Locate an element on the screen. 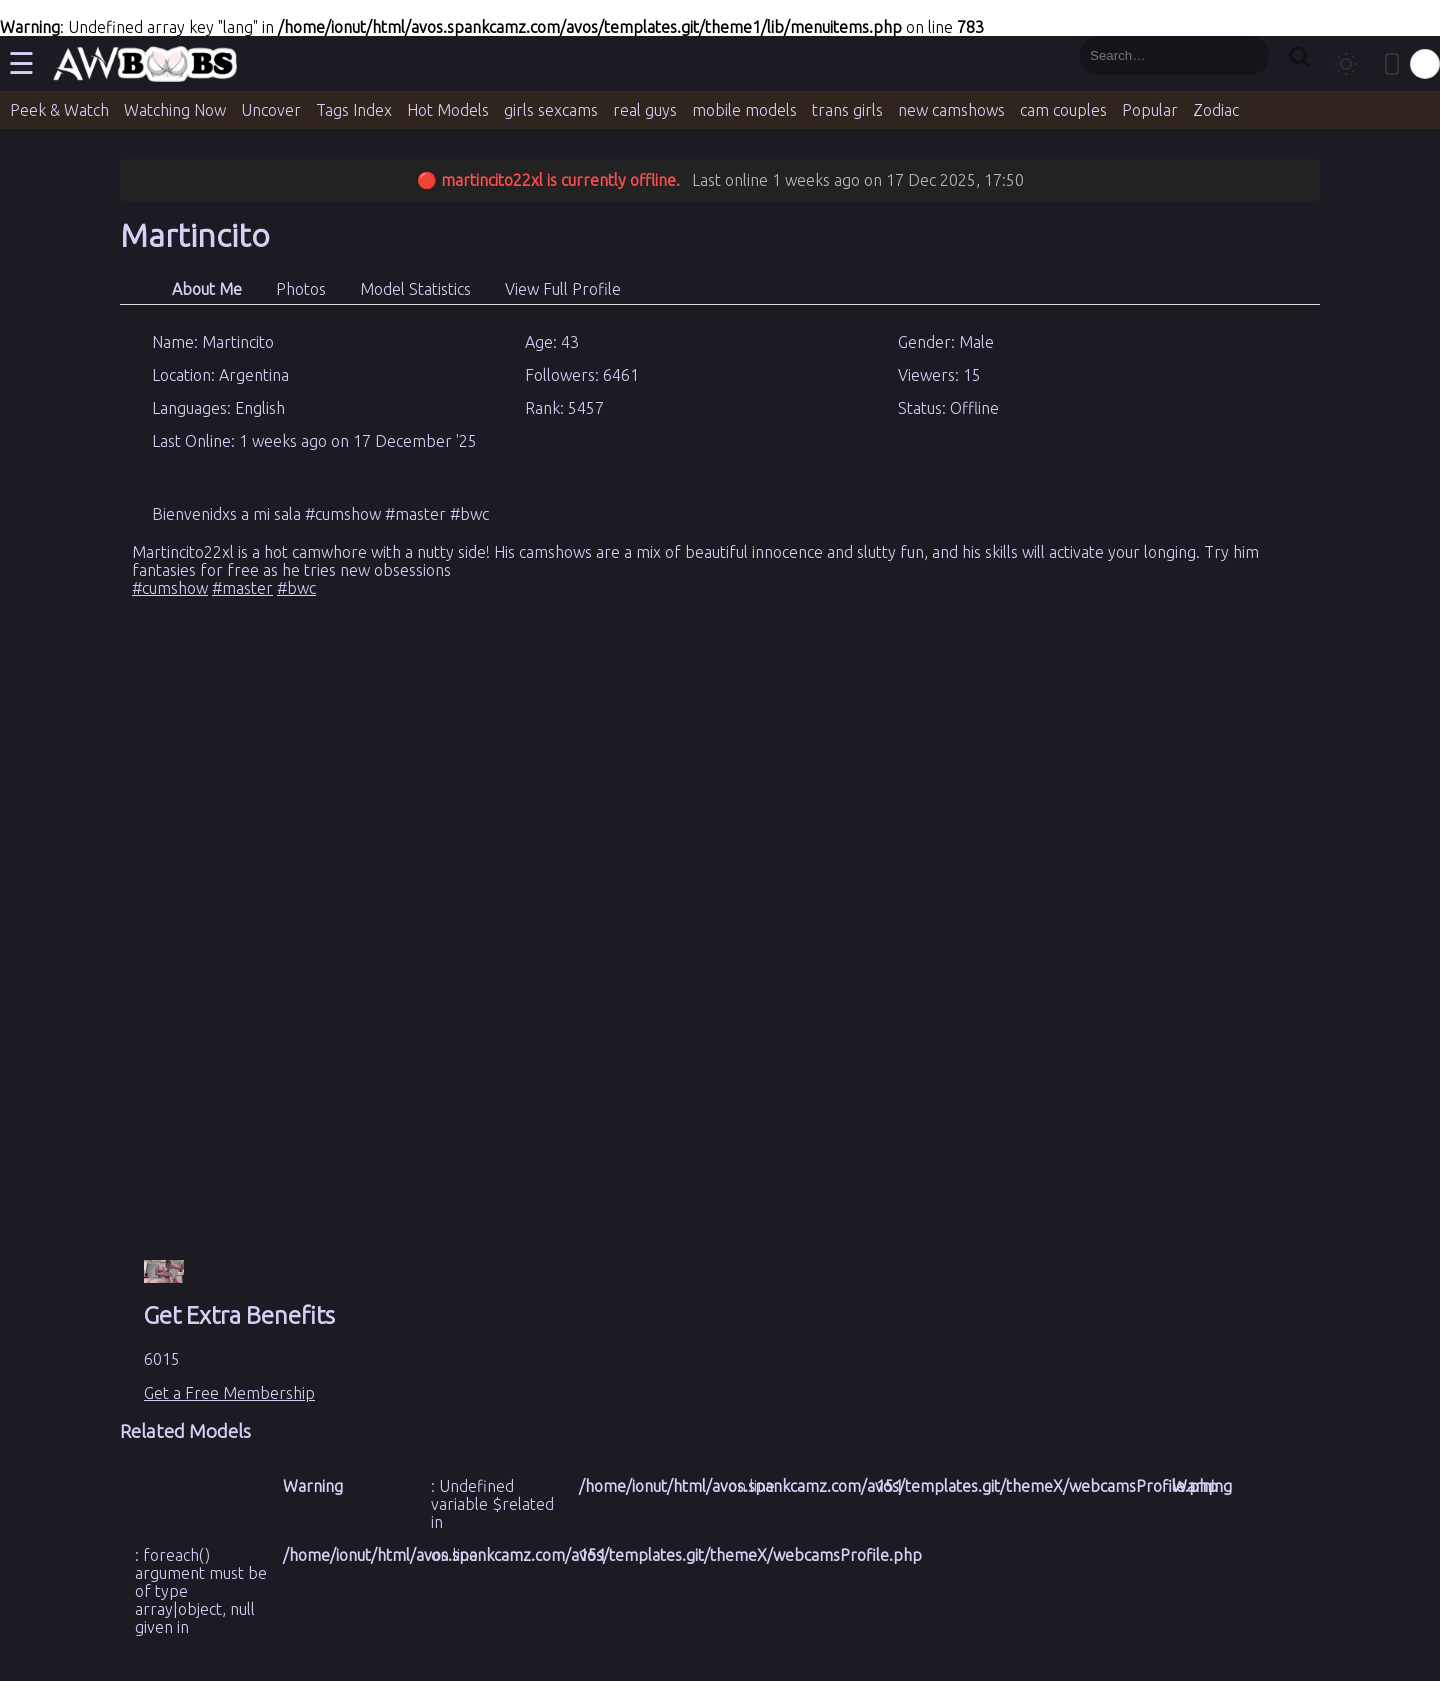 The image size is (1440, 1681). Hot Models is located at coordinates (448, 110).